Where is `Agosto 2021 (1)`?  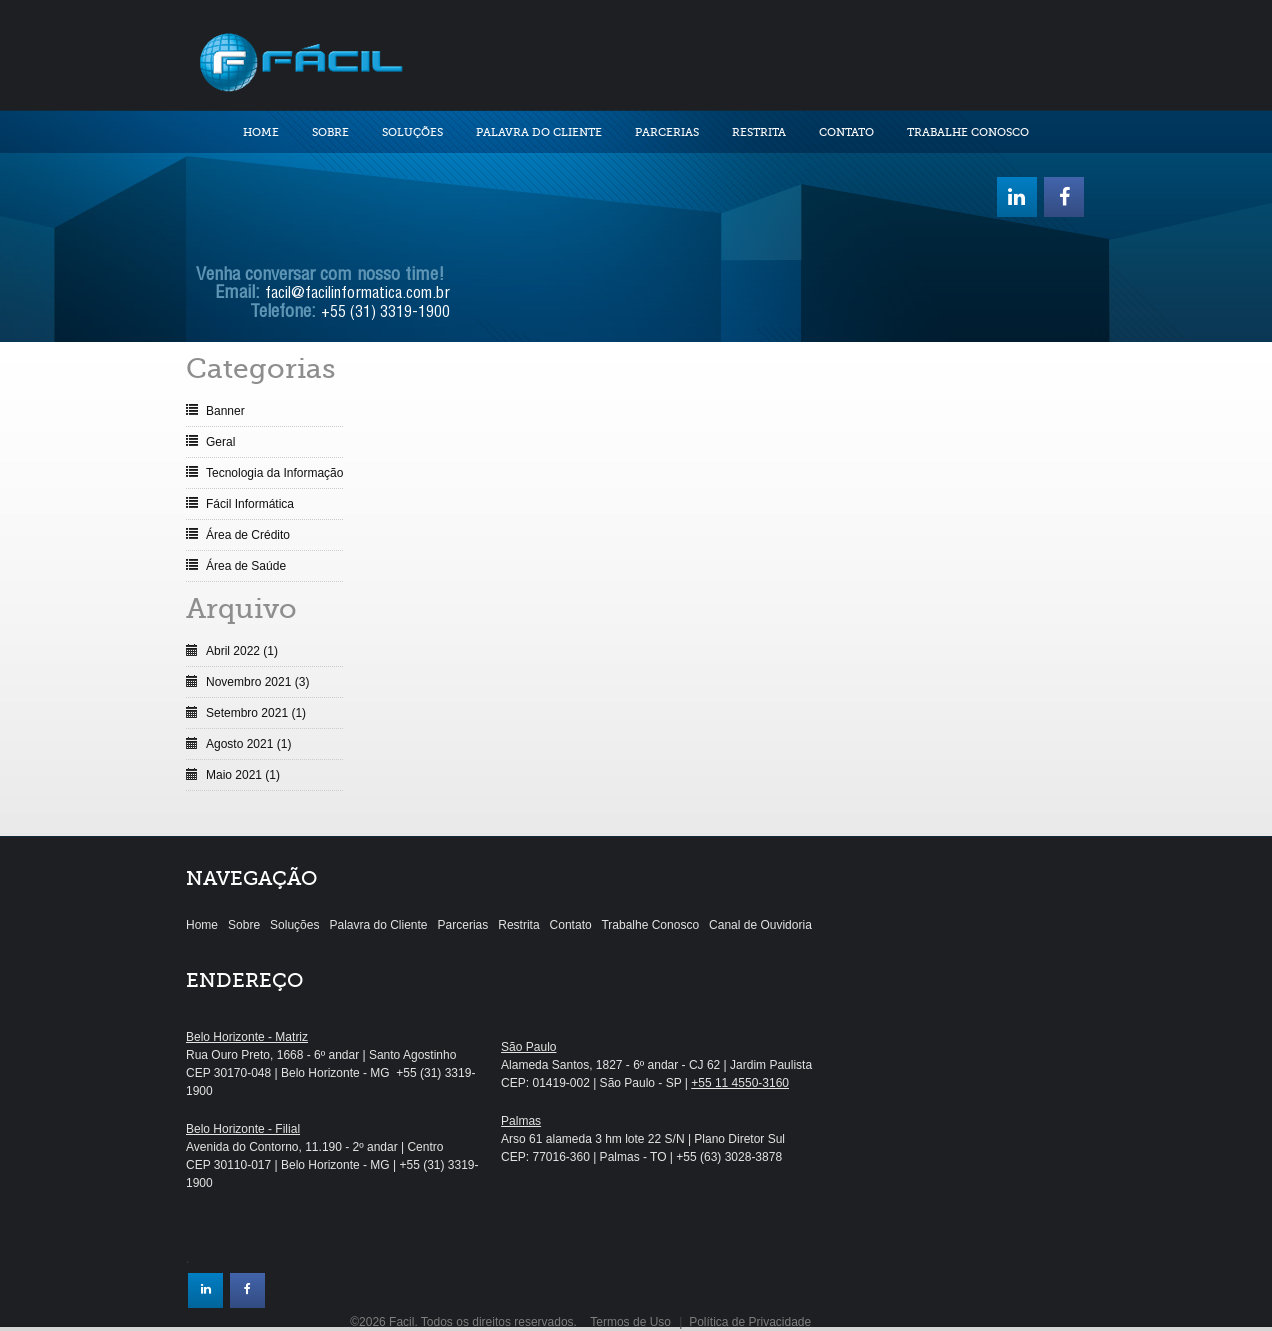
Agosto 2021 (1) is located at coordinates (248, 744).